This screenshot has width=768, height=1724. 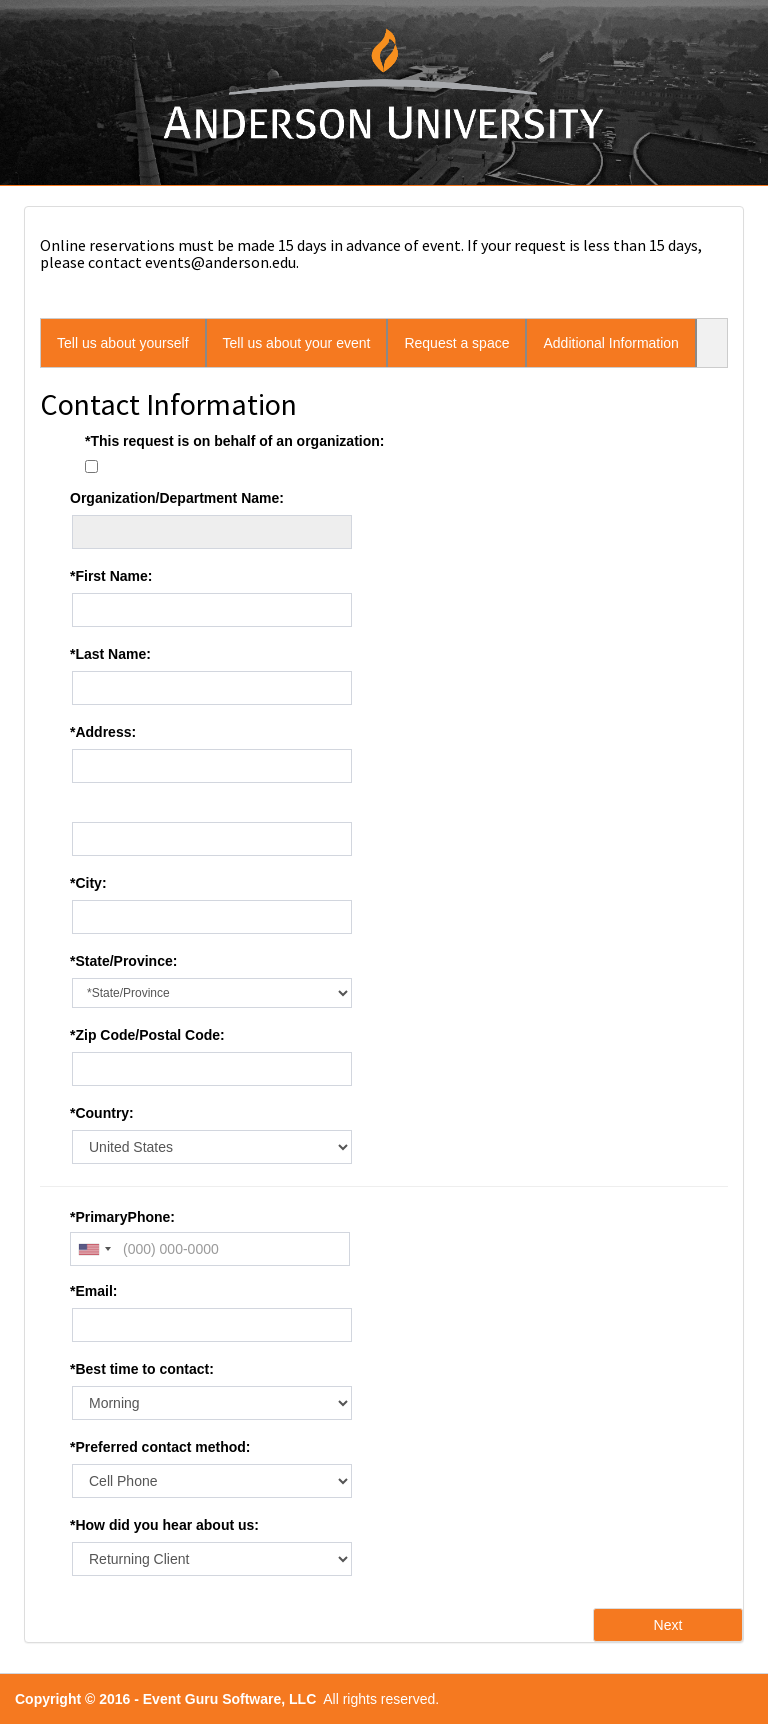 I want to click on *Country:, so click(x=102, y=1113).